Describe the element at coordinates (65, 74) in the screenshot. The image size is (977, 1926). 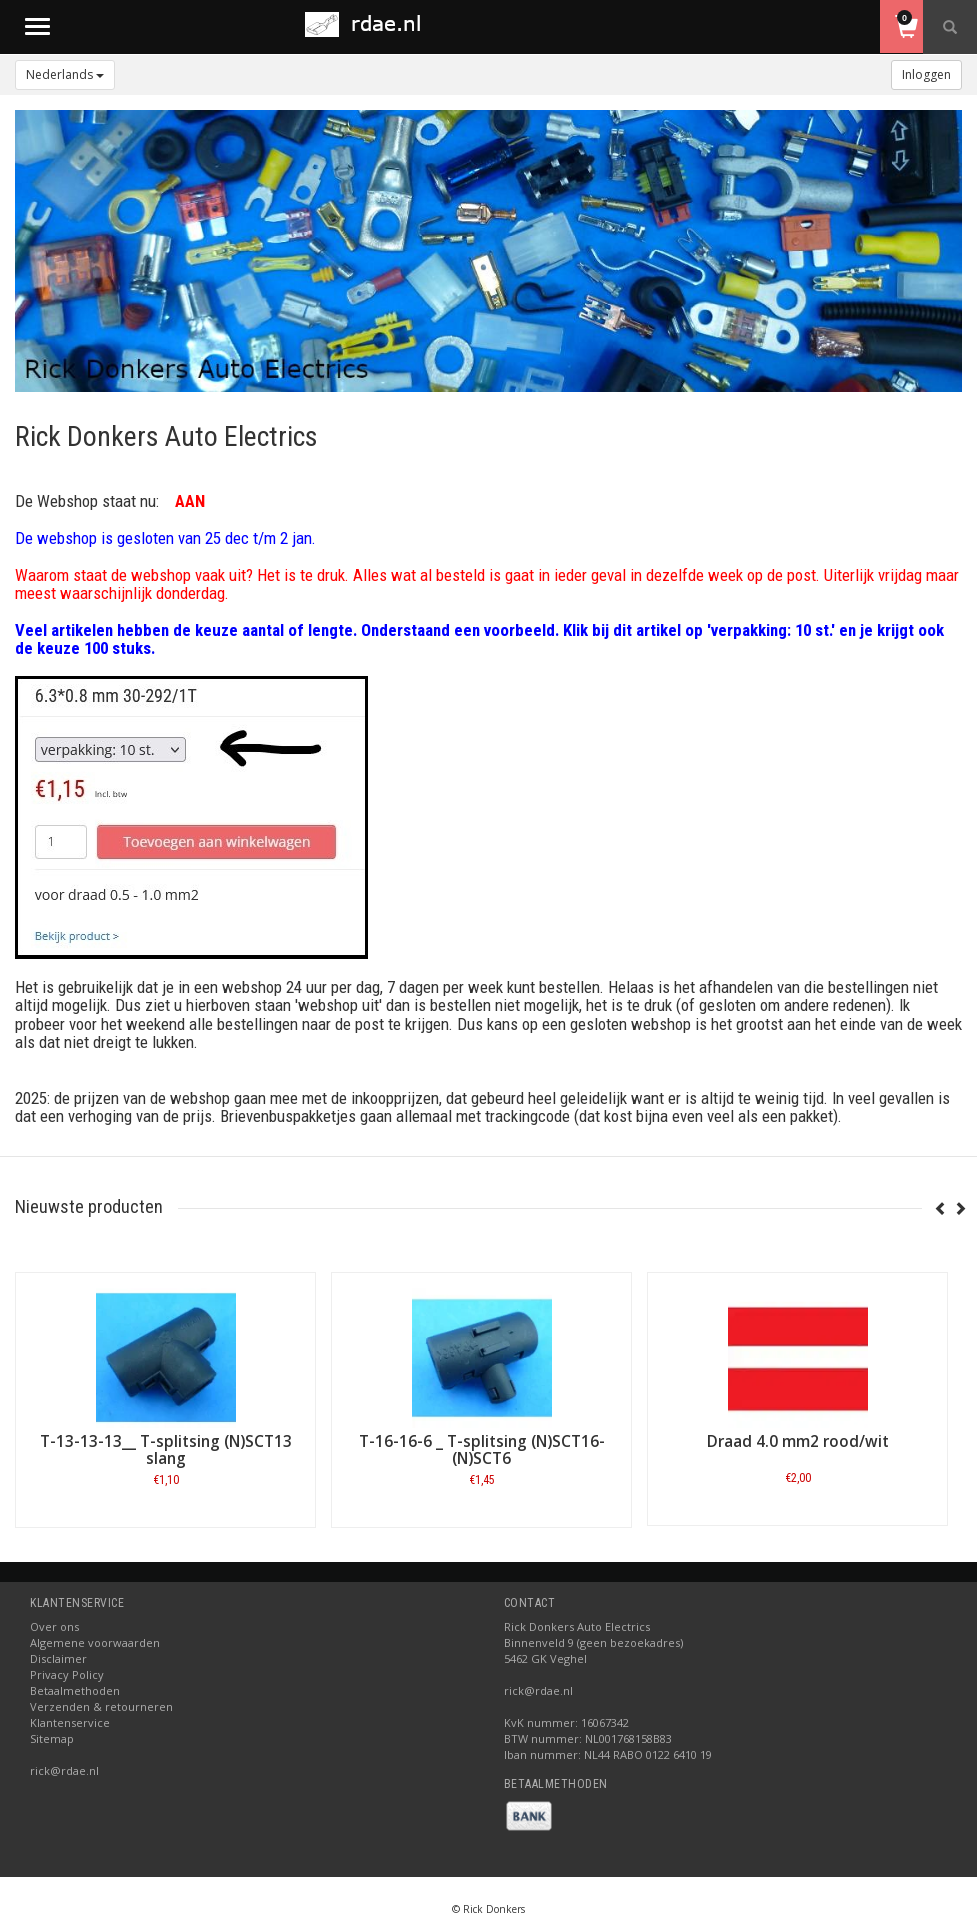
I see `Nederlands` at that location.